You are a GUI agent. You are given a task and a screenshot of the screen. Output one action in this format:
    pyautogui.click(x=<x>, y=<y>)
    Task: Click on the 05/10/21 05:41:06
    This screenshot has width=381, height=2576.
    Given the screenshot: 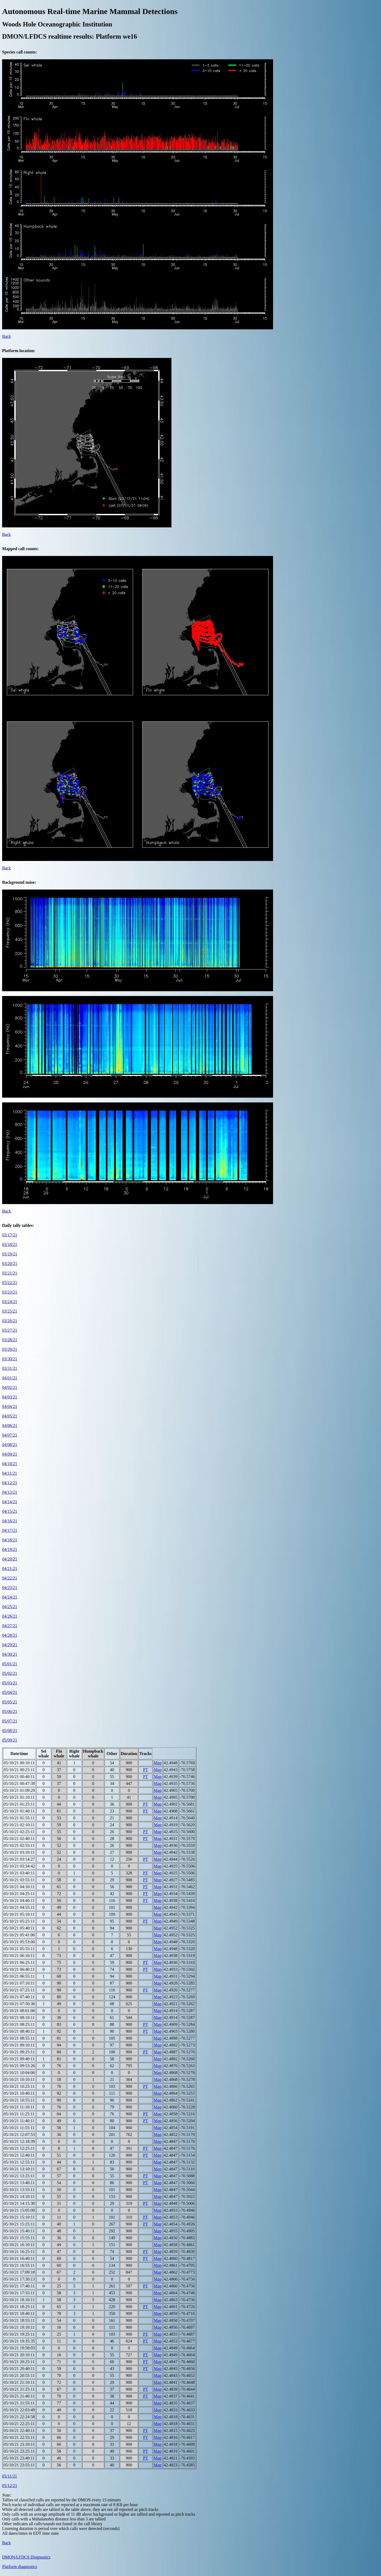 What is the action you would take?
    pyautogui.click(x=19, y=1935)
    